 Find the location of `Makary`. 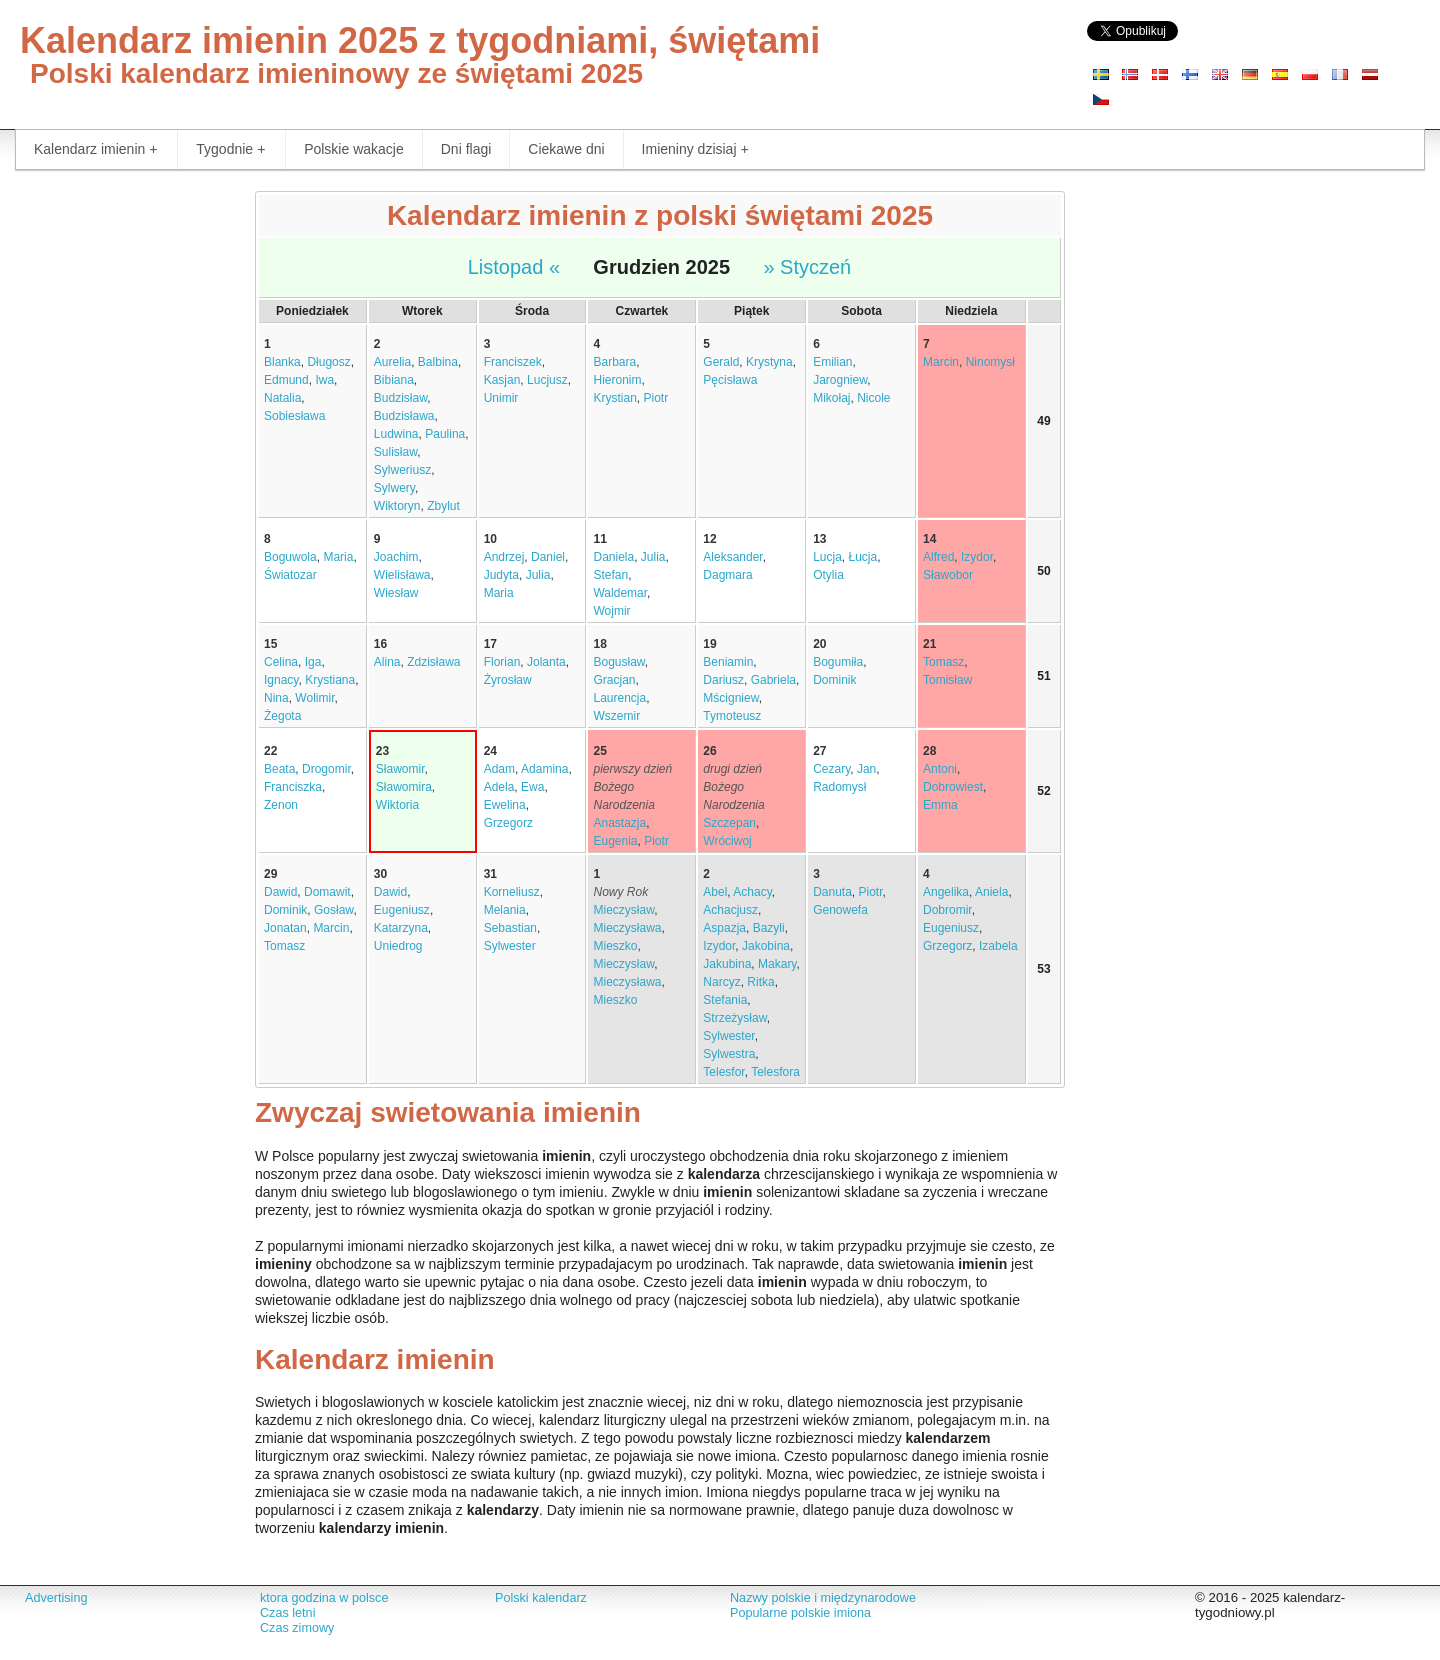

Makary is located at coordinates (777, 964).